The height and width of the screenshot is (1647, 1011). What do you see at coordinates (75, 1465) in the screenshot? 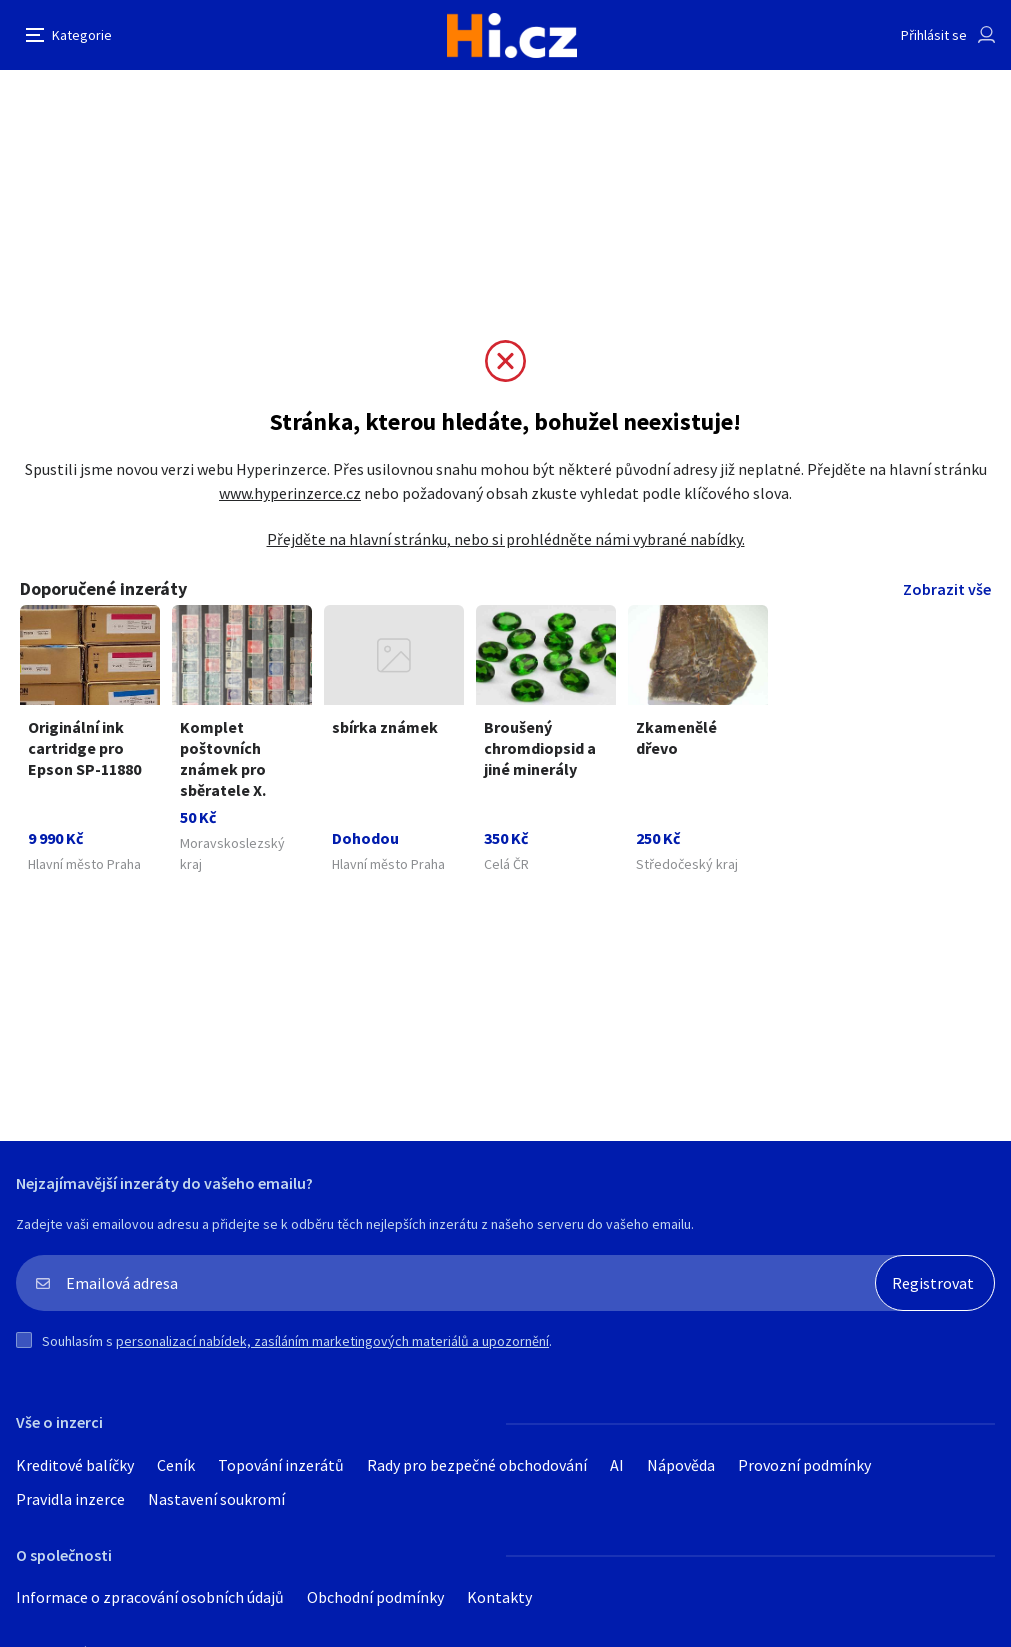
I see `Kreditové balíčky` at bounding box center [75, 1465].